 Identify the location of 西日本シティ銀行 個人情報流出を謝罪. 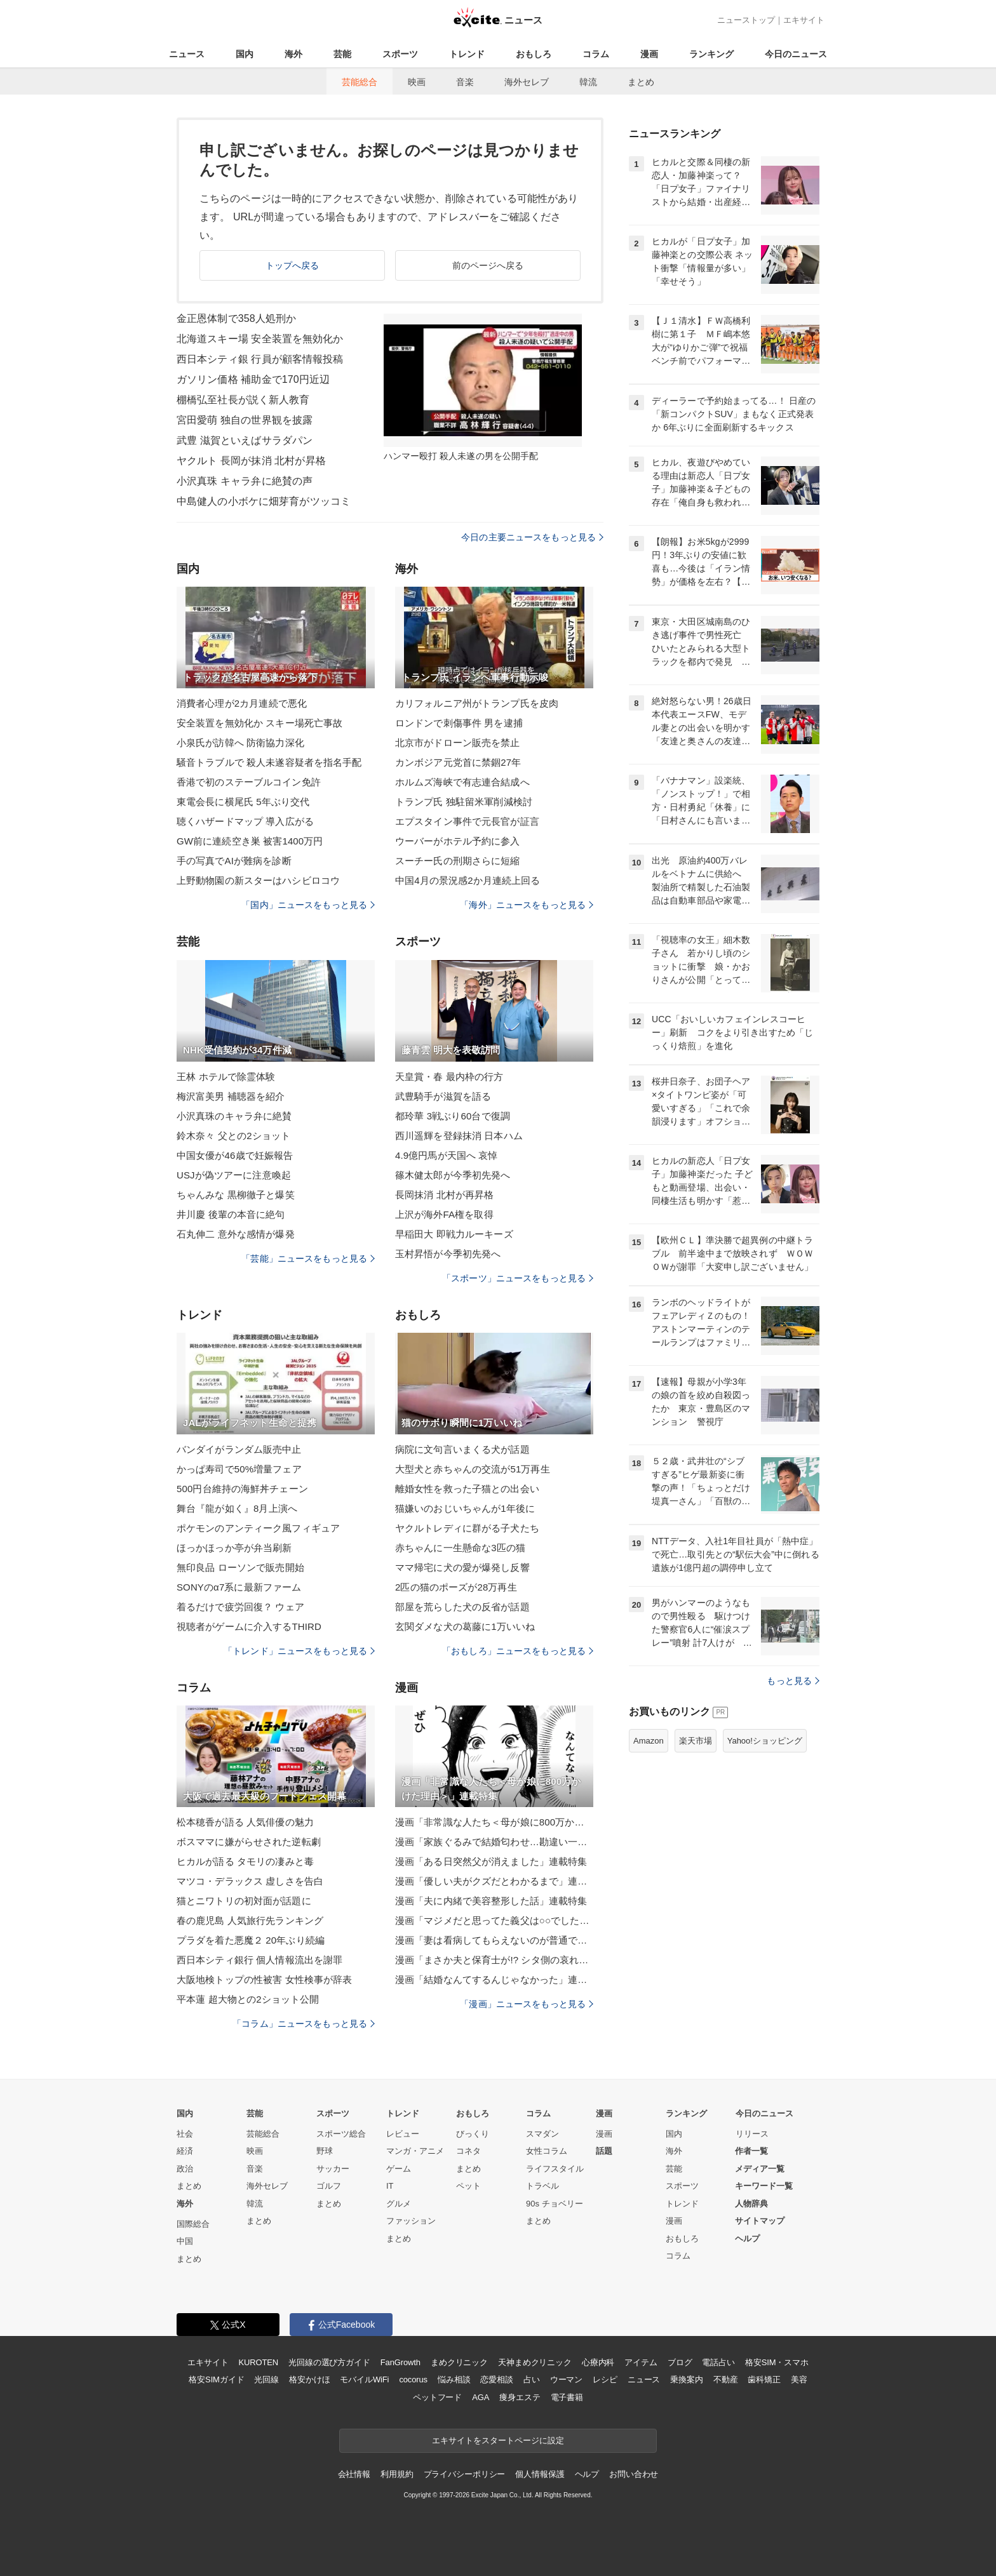
(259, 1959).